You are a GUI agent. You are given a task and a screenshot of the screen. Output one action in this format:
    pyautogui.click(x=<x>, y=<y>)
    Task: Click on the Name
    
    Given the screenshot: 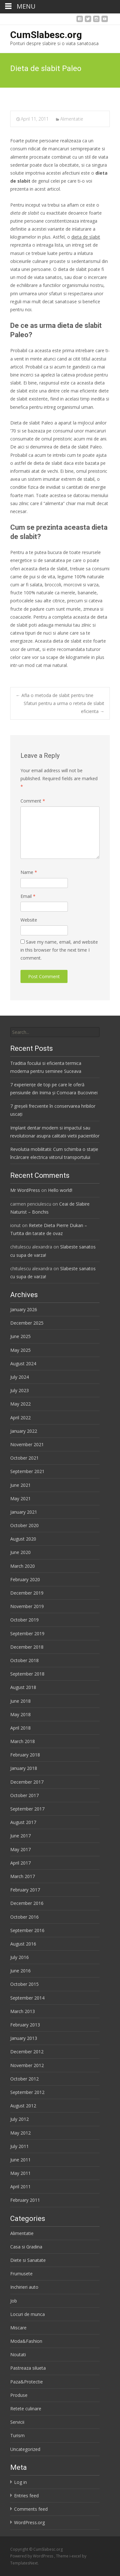 What is the action you would take?
    pyautogui.click(x=28, y=872)
    